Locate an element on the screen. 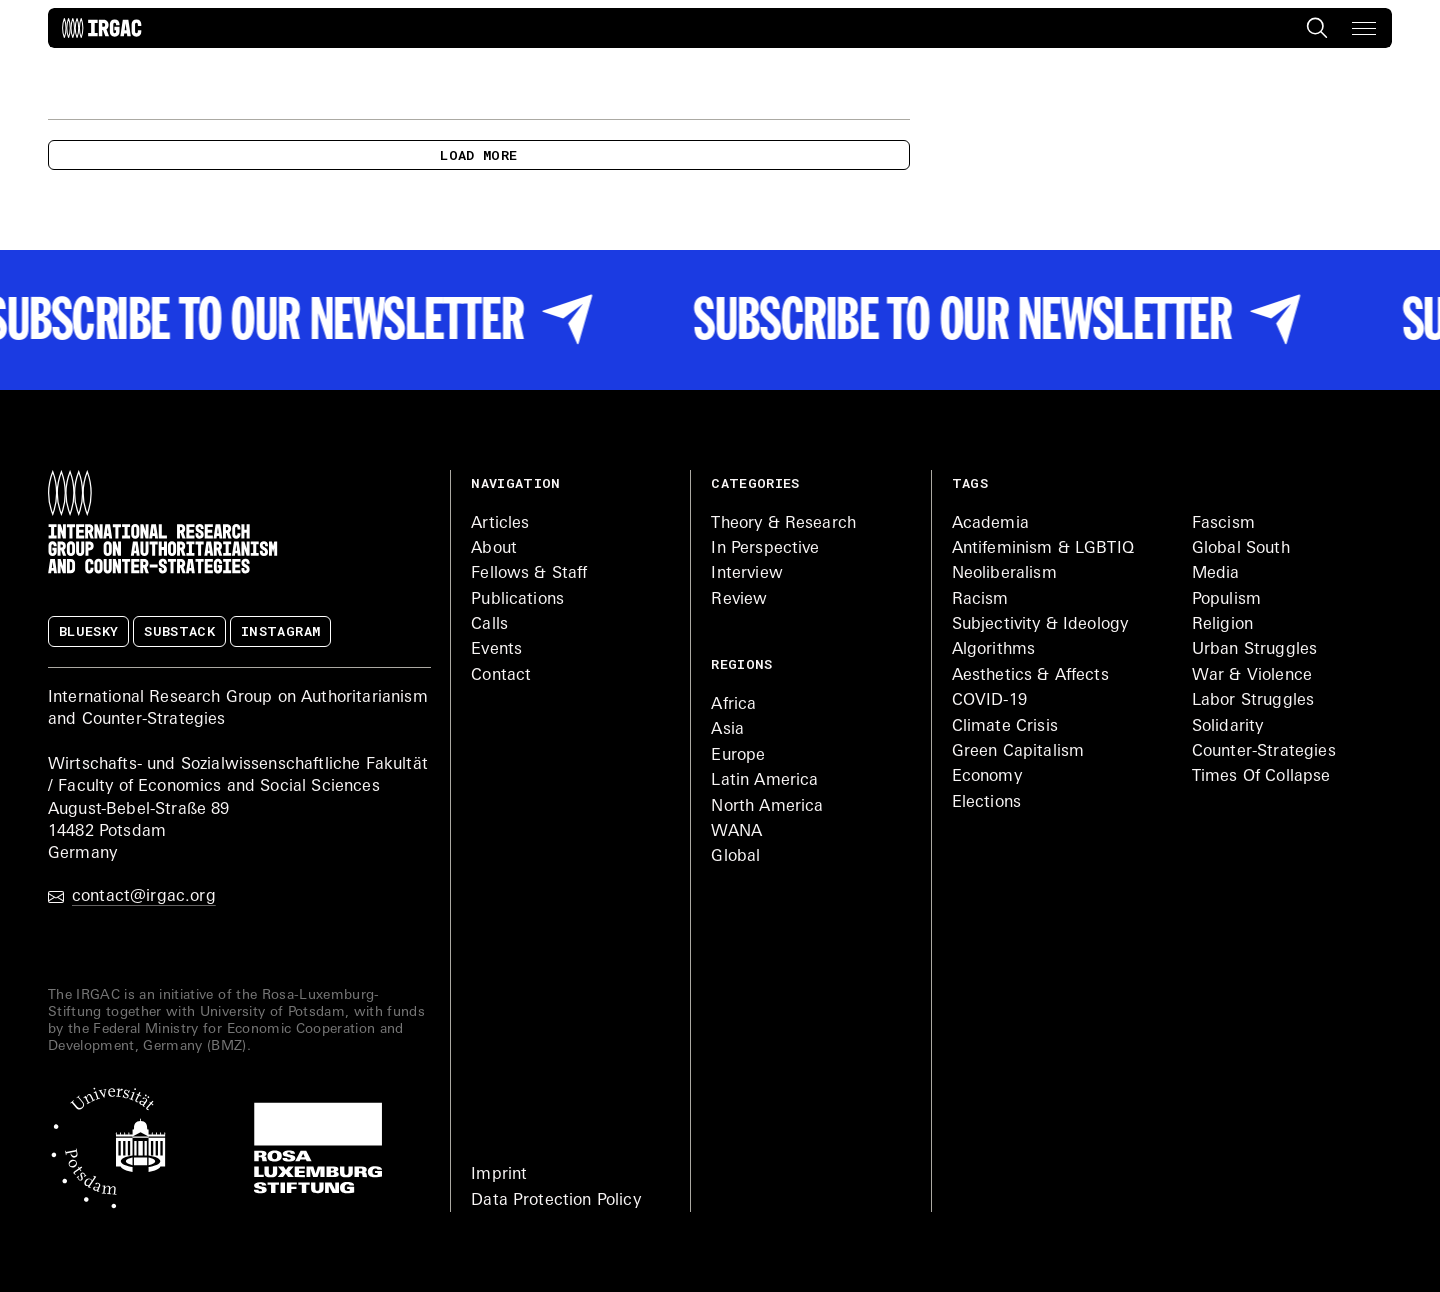 The width and height of the screenshot is (1440, 1292). Theory & Research is located at coordinates (783, 524).